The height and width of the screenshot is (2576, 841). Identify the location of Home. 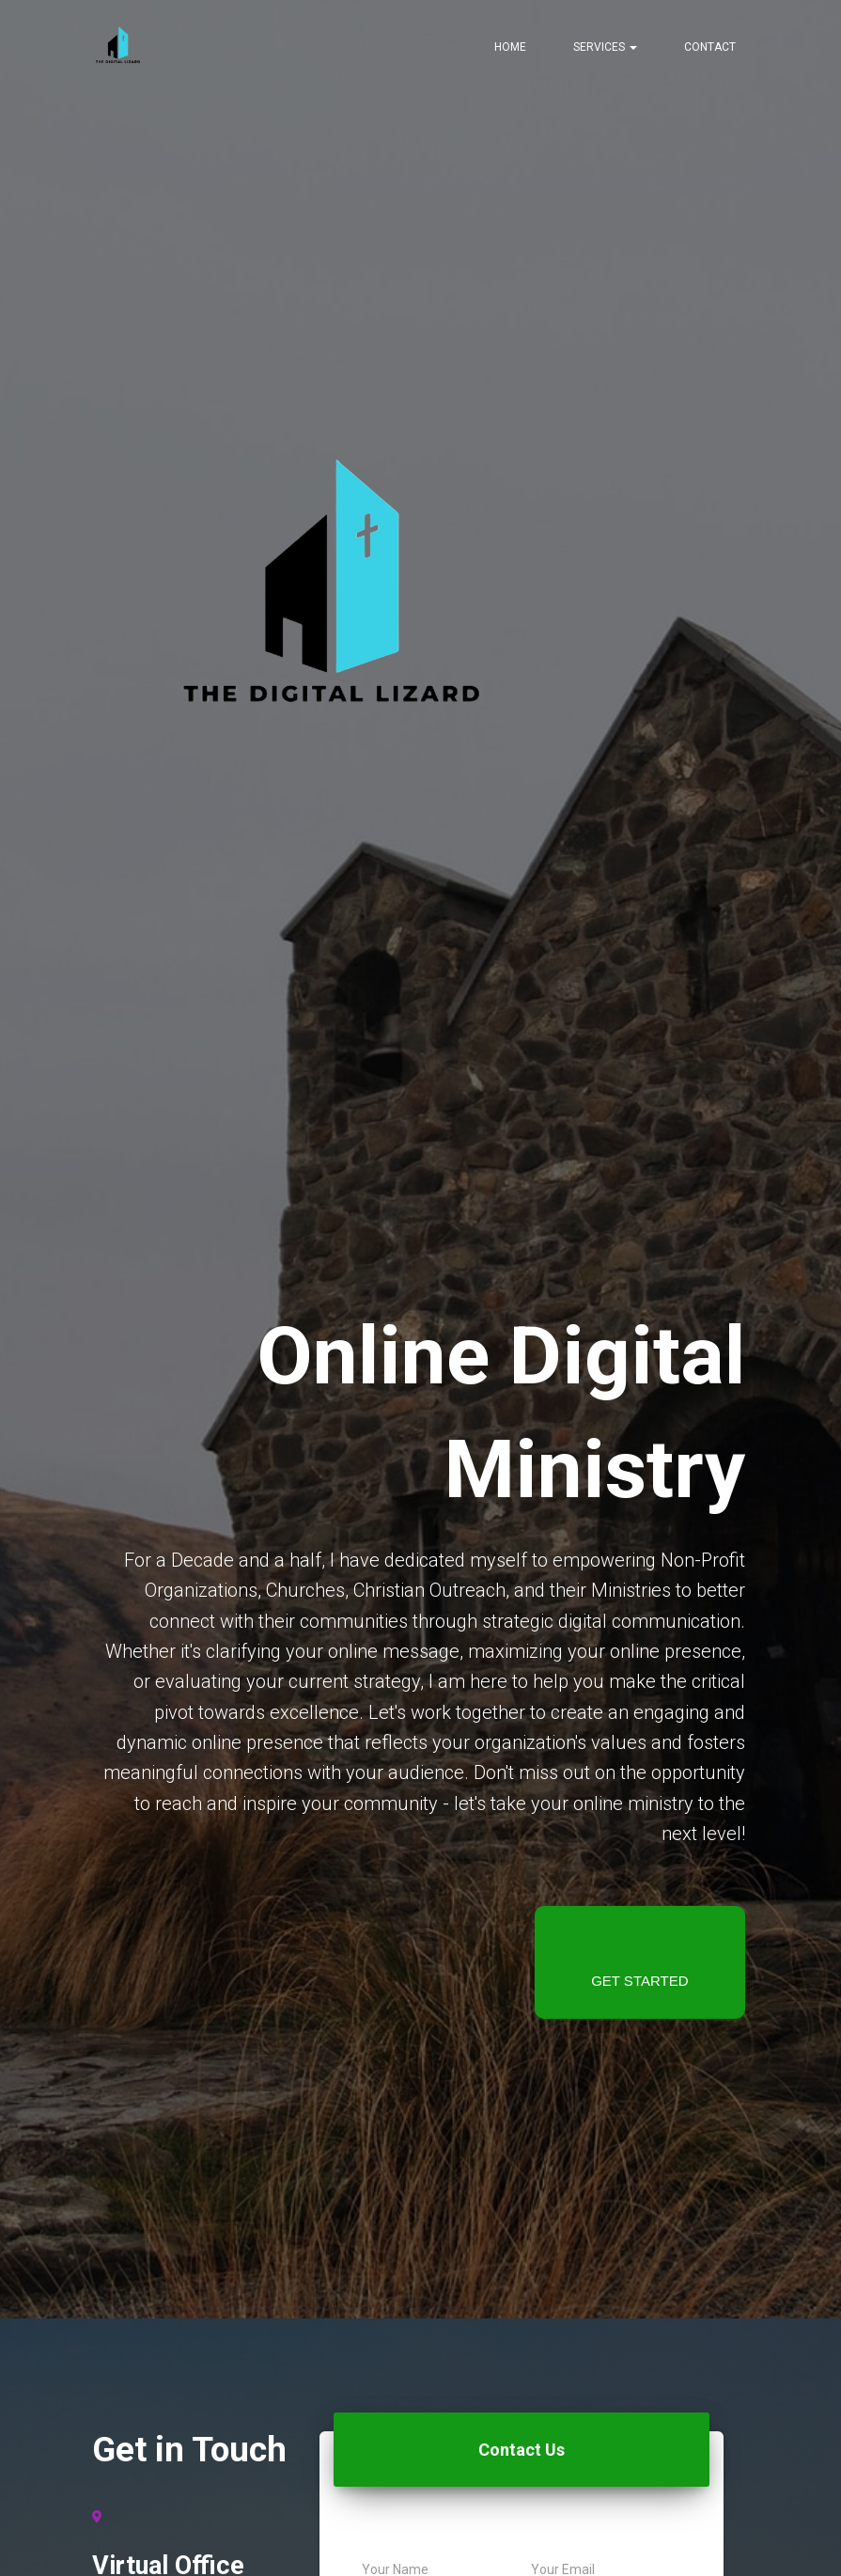
(510, 47).